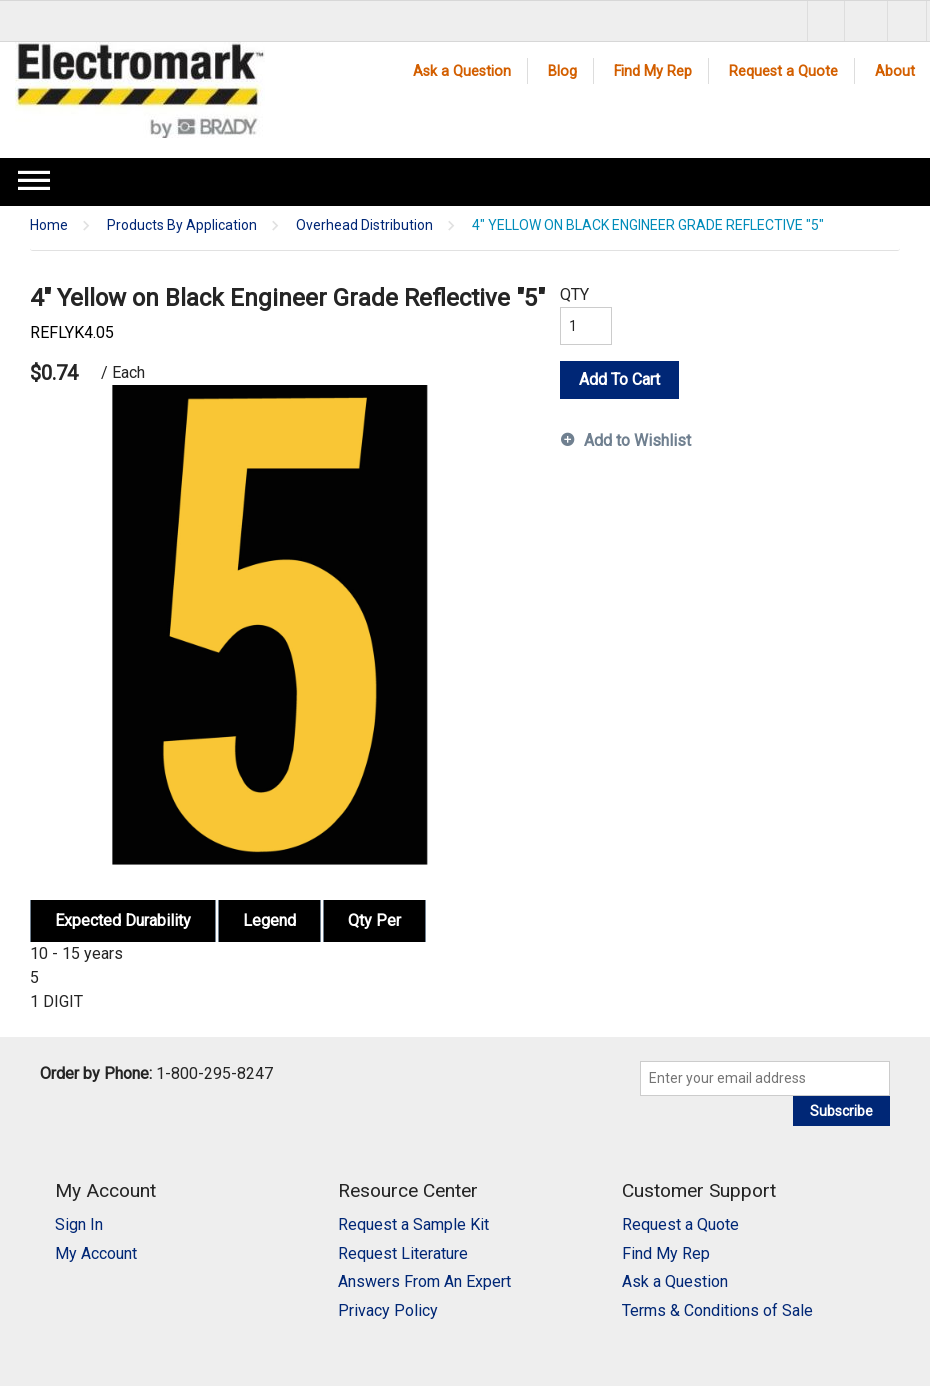 This screenshot has width=930, height=1386. Describe the element at coordinates (388, 1310) in the screenshot. I see `Privacy Policy` at that location.